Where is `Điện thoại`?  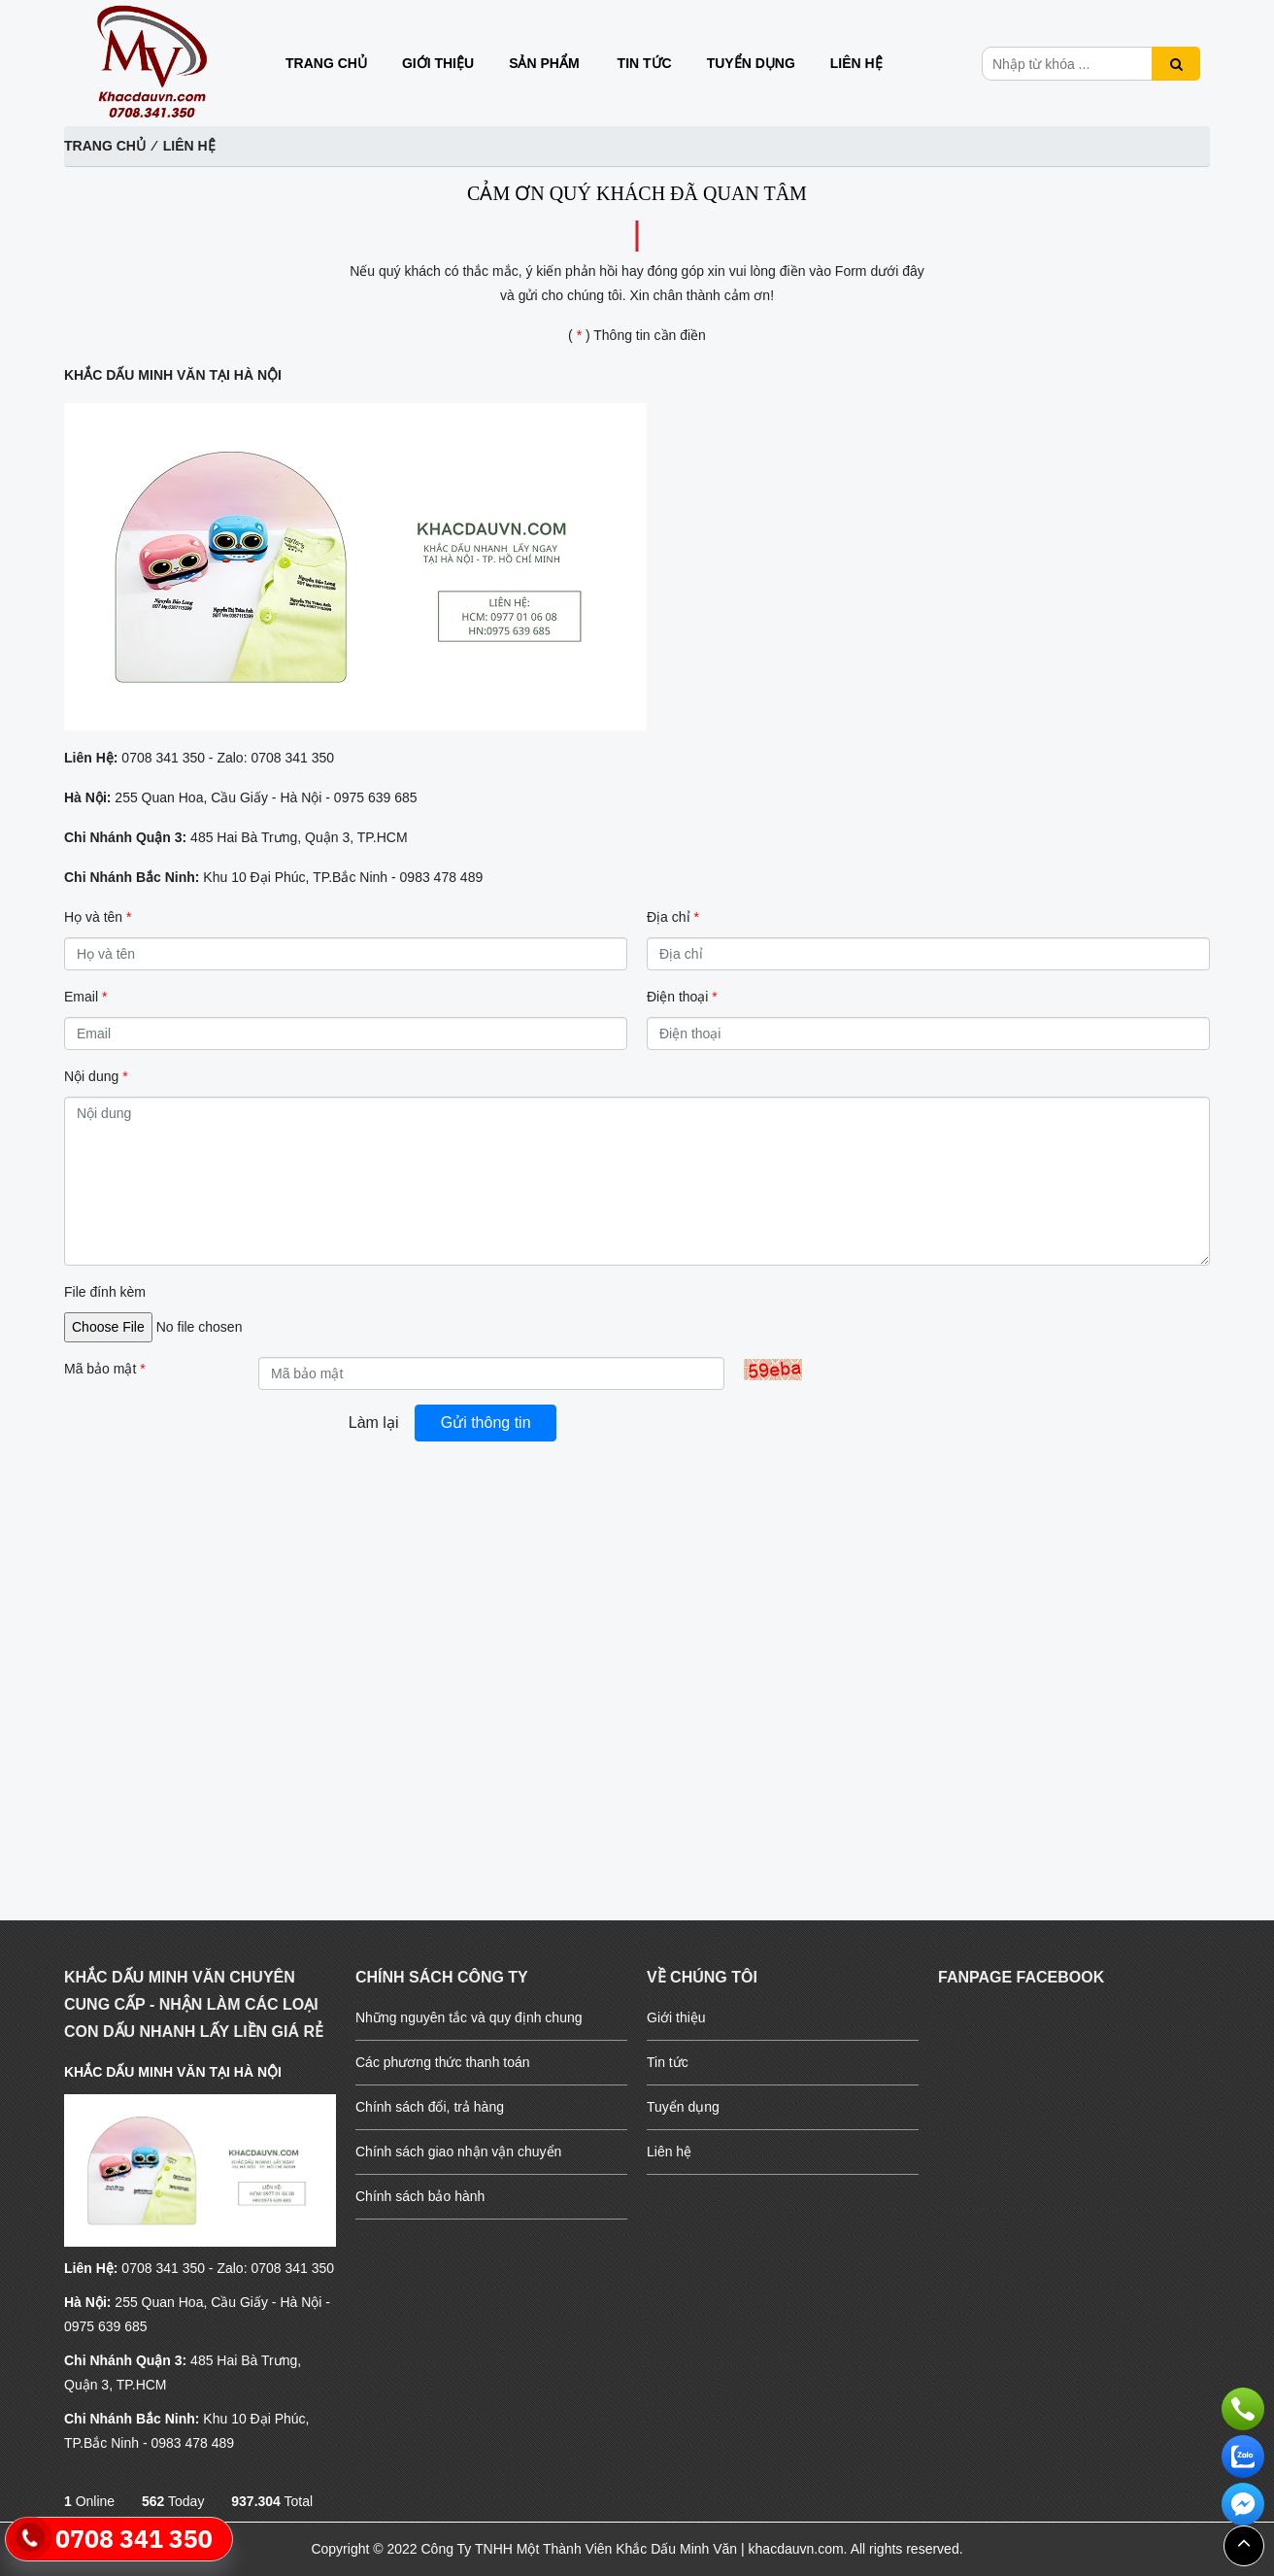 Điện thoại is located at coordinates (682, 996).